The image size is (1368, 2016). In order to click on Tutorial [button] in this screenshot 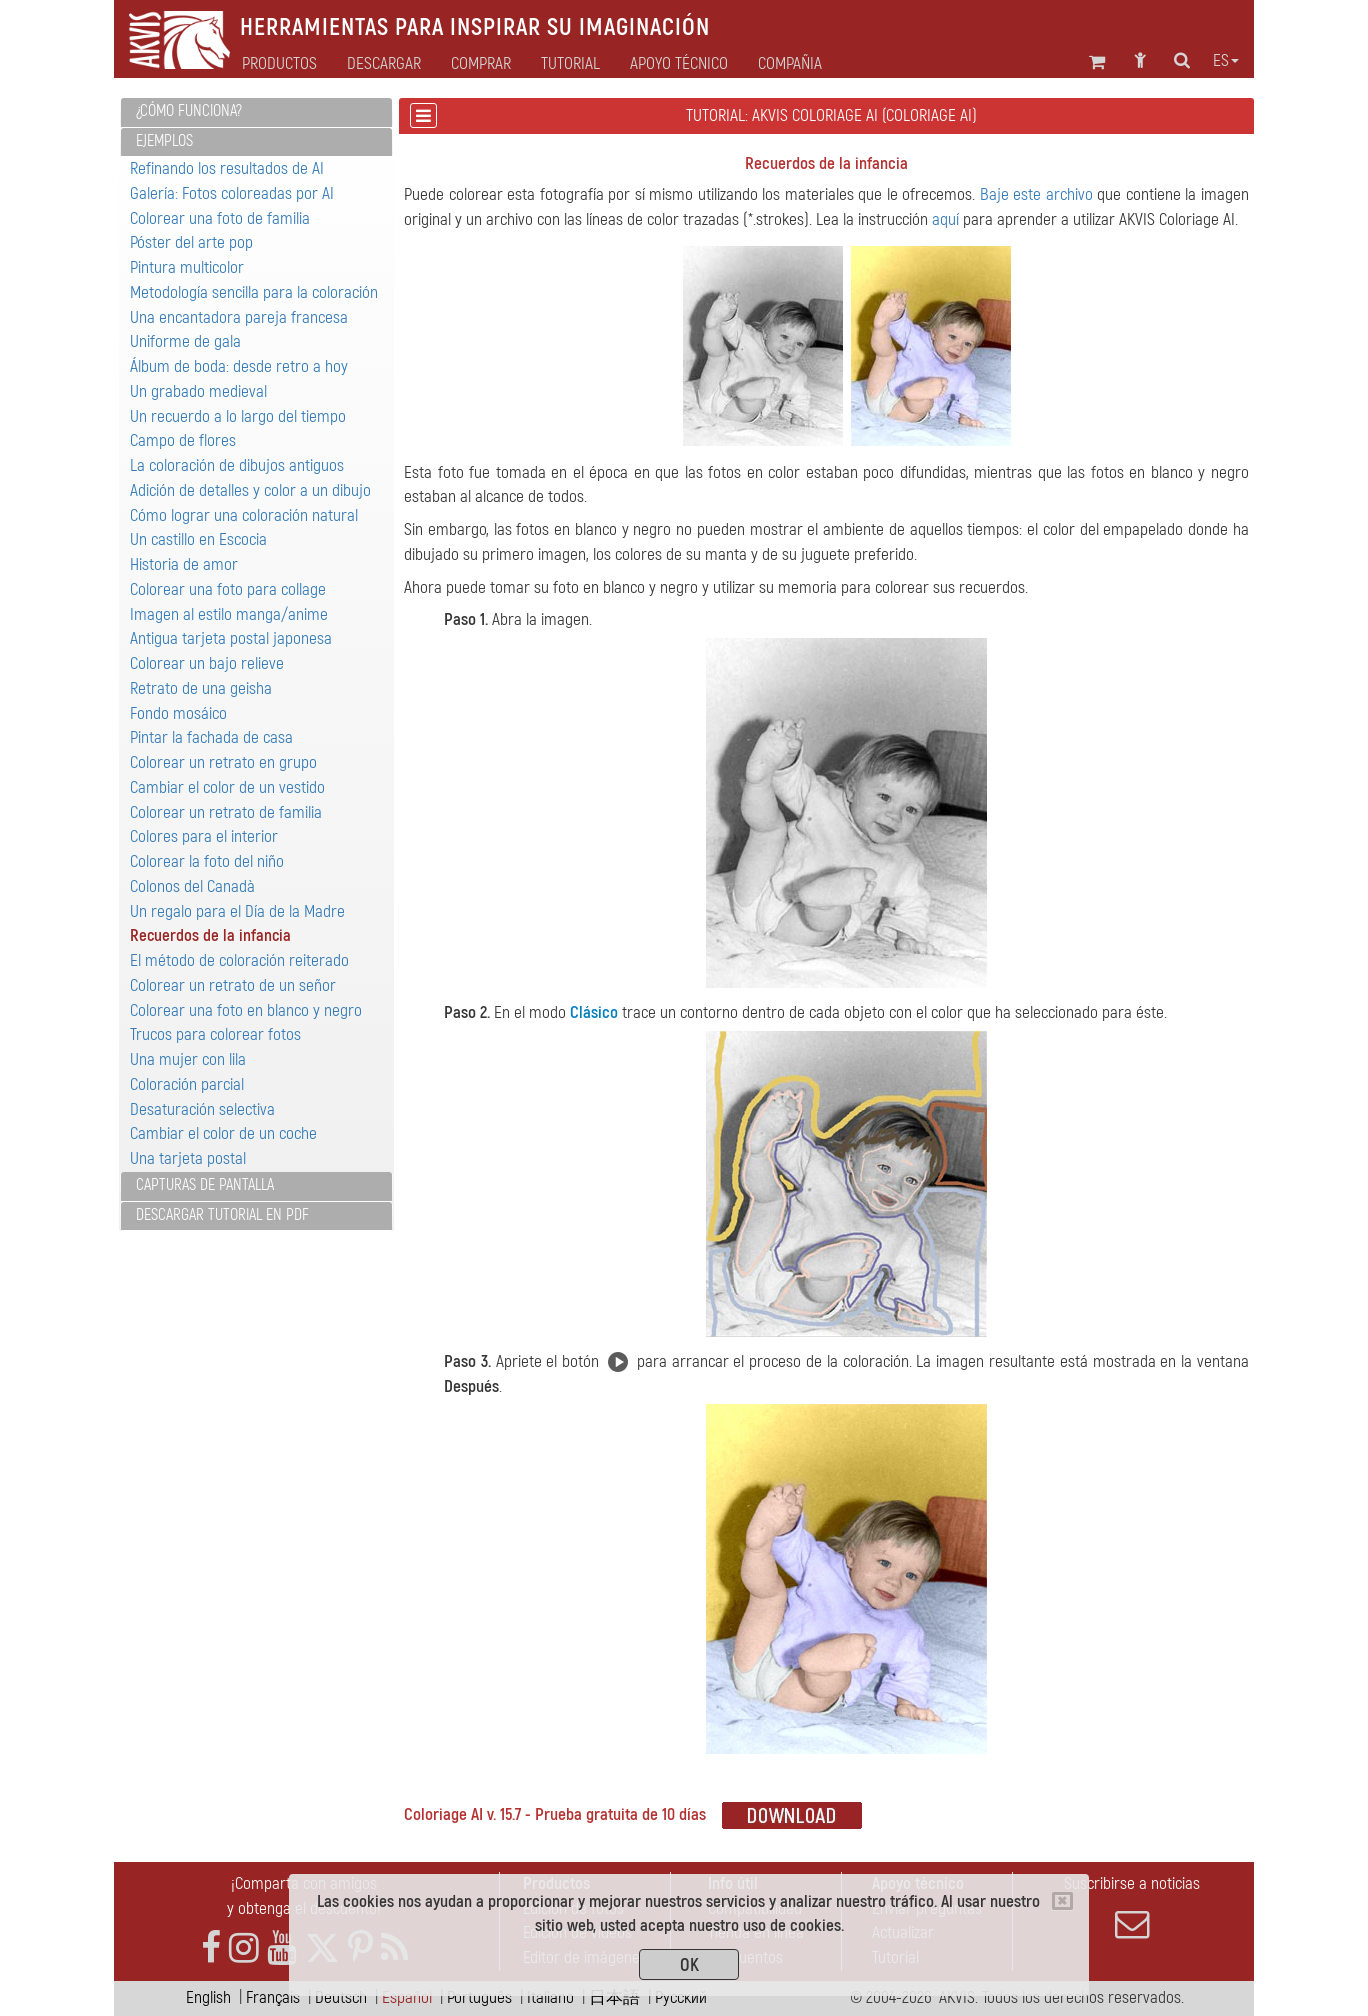, I will do `click(570, 64)`.